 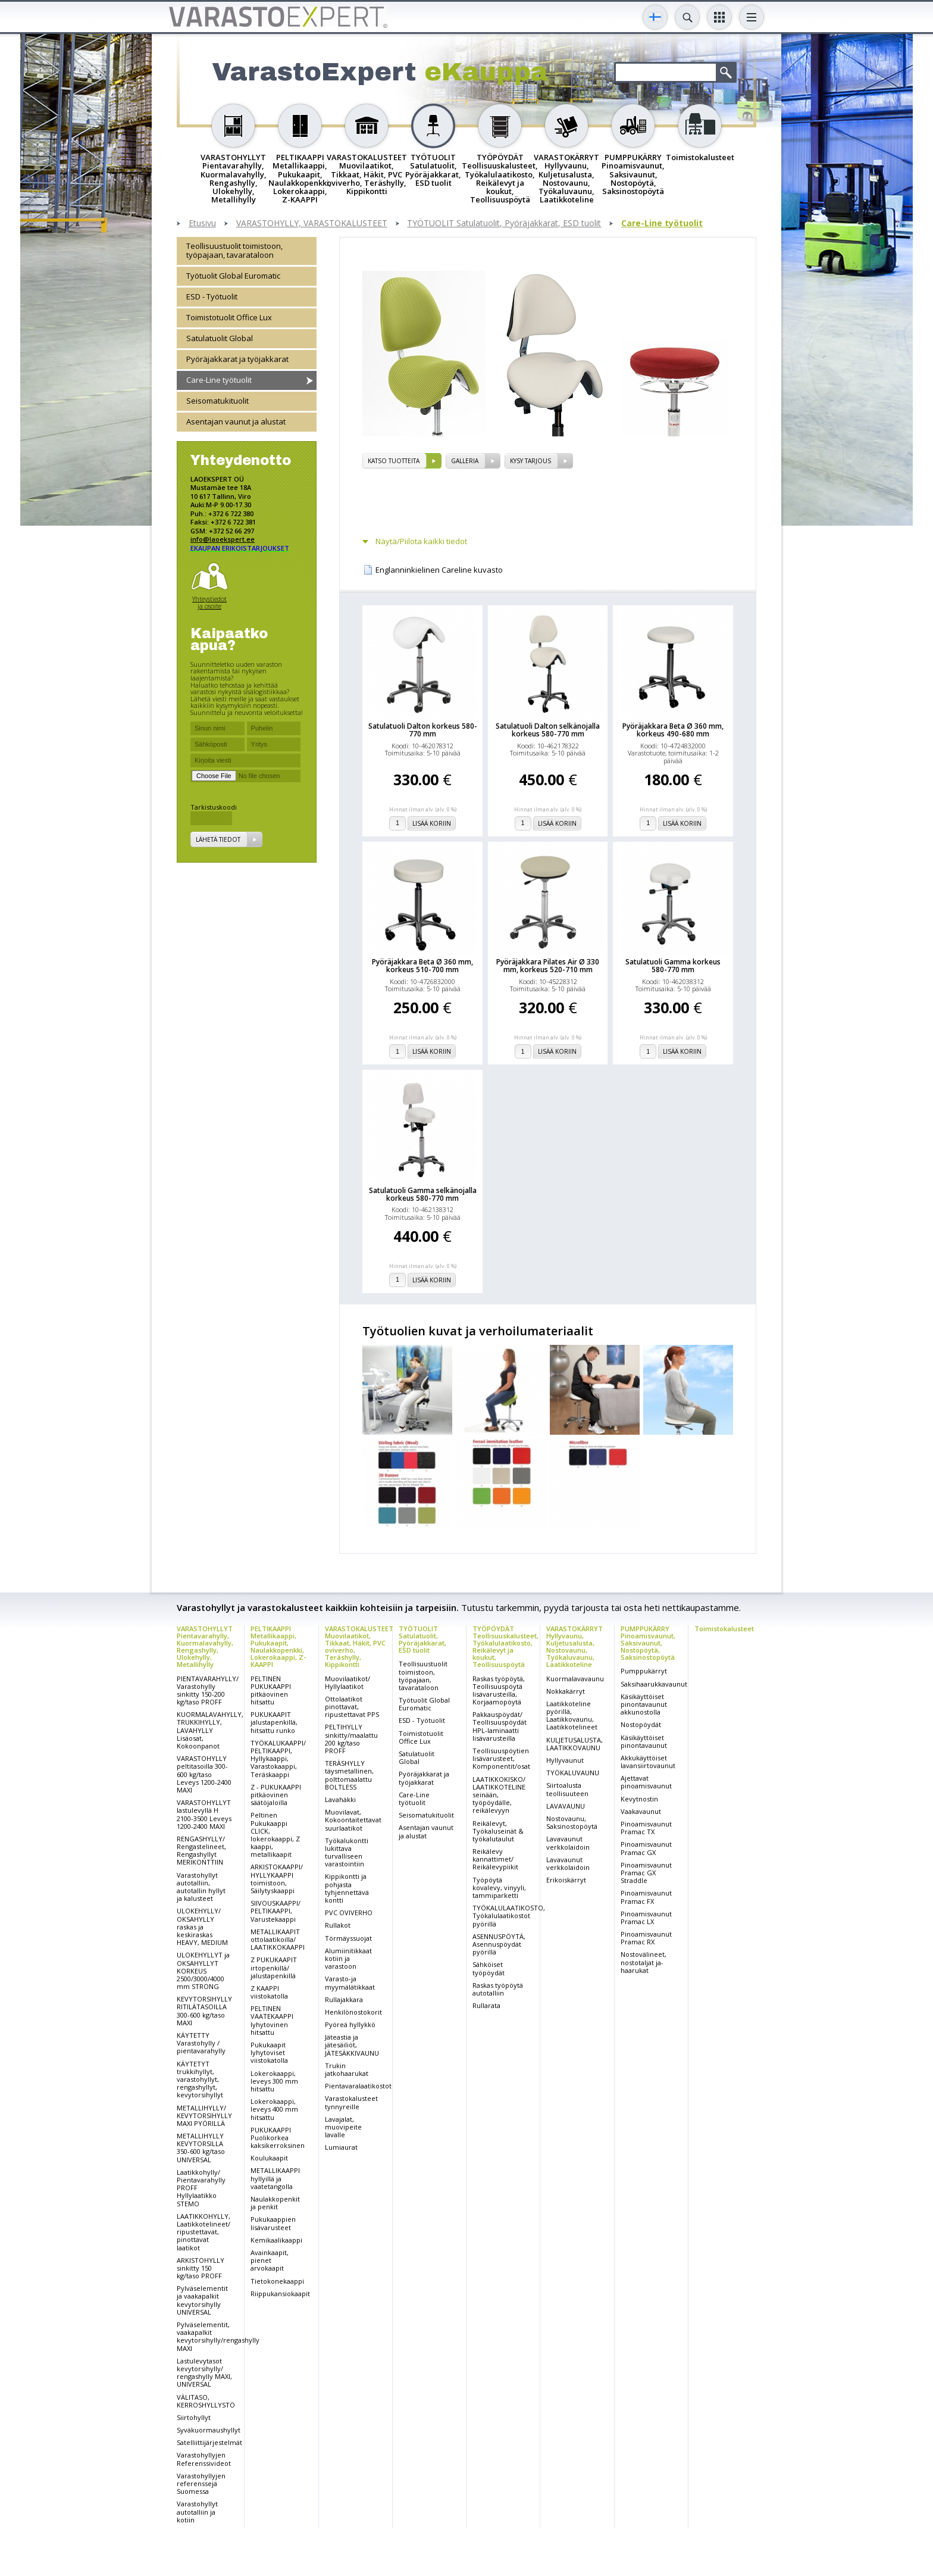 What do you see at coordinates (341, 2147) in the screenshot?
I see `Lumiaurat` at bounding box center [341, 2147].